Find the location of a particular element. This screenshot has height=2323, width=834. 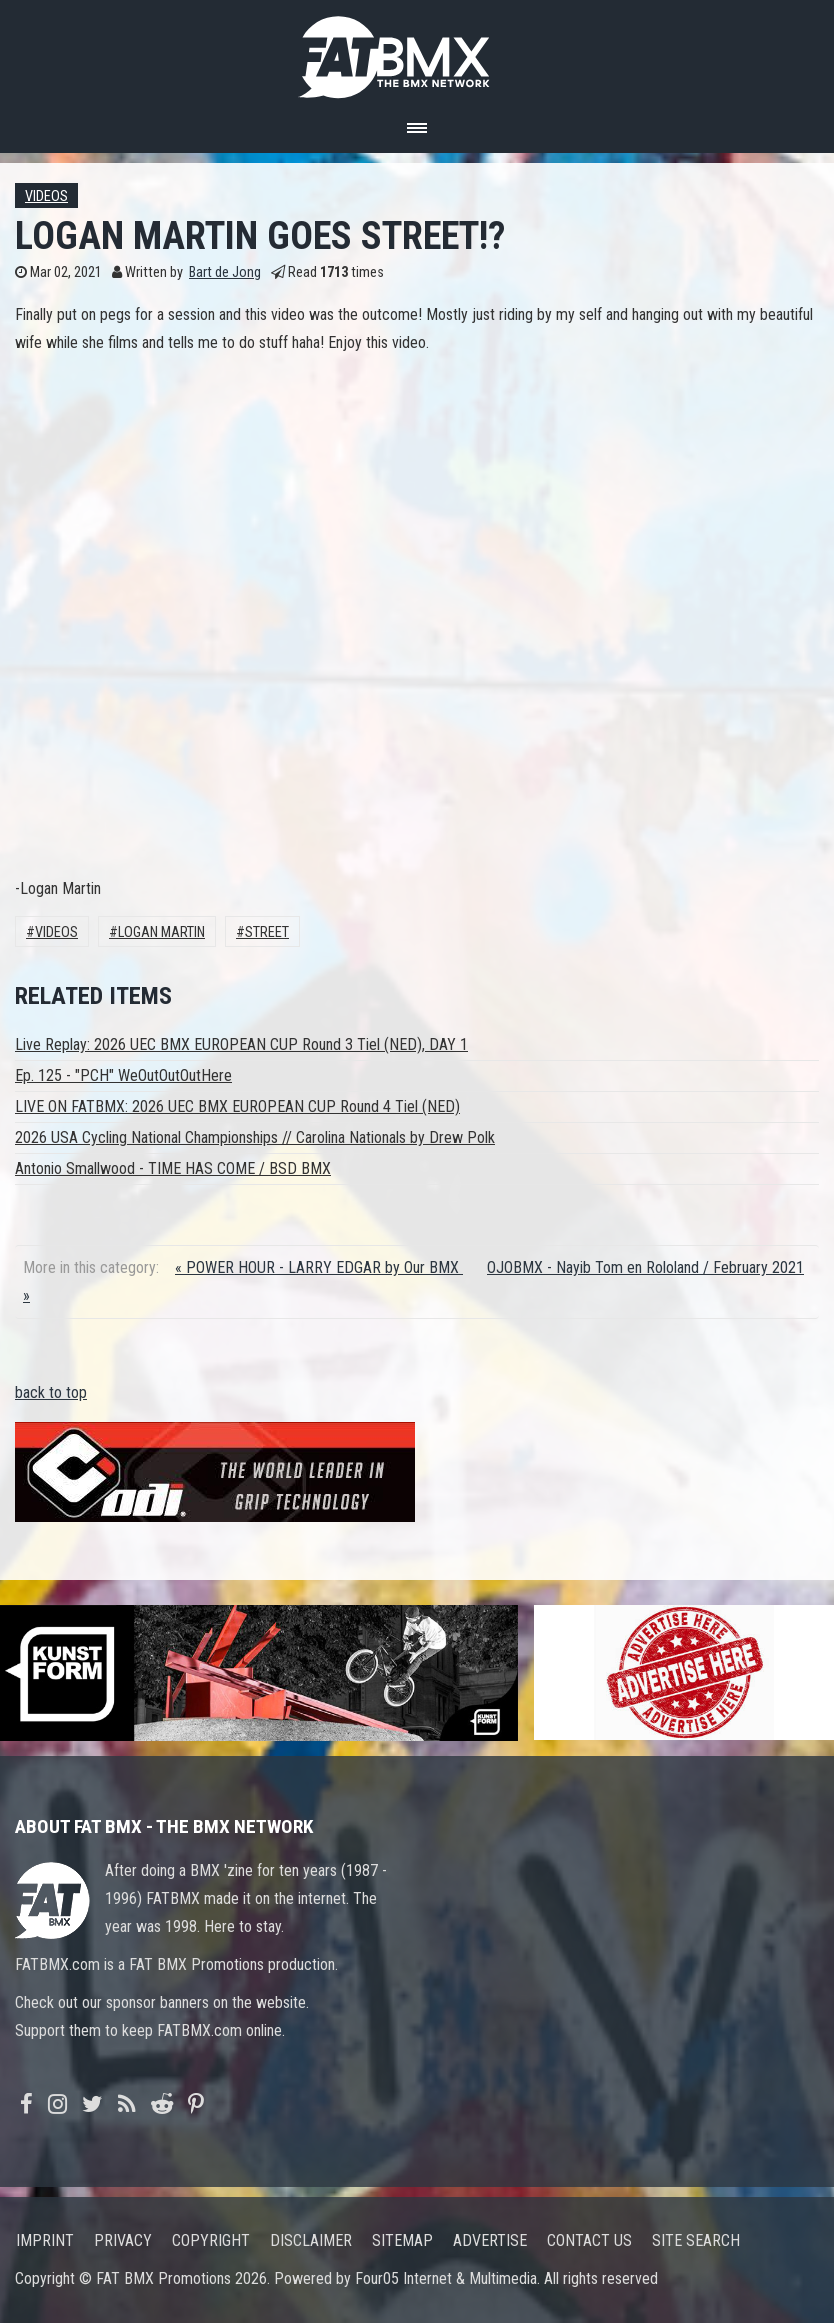

Videos is located at coordinates (46, 196).